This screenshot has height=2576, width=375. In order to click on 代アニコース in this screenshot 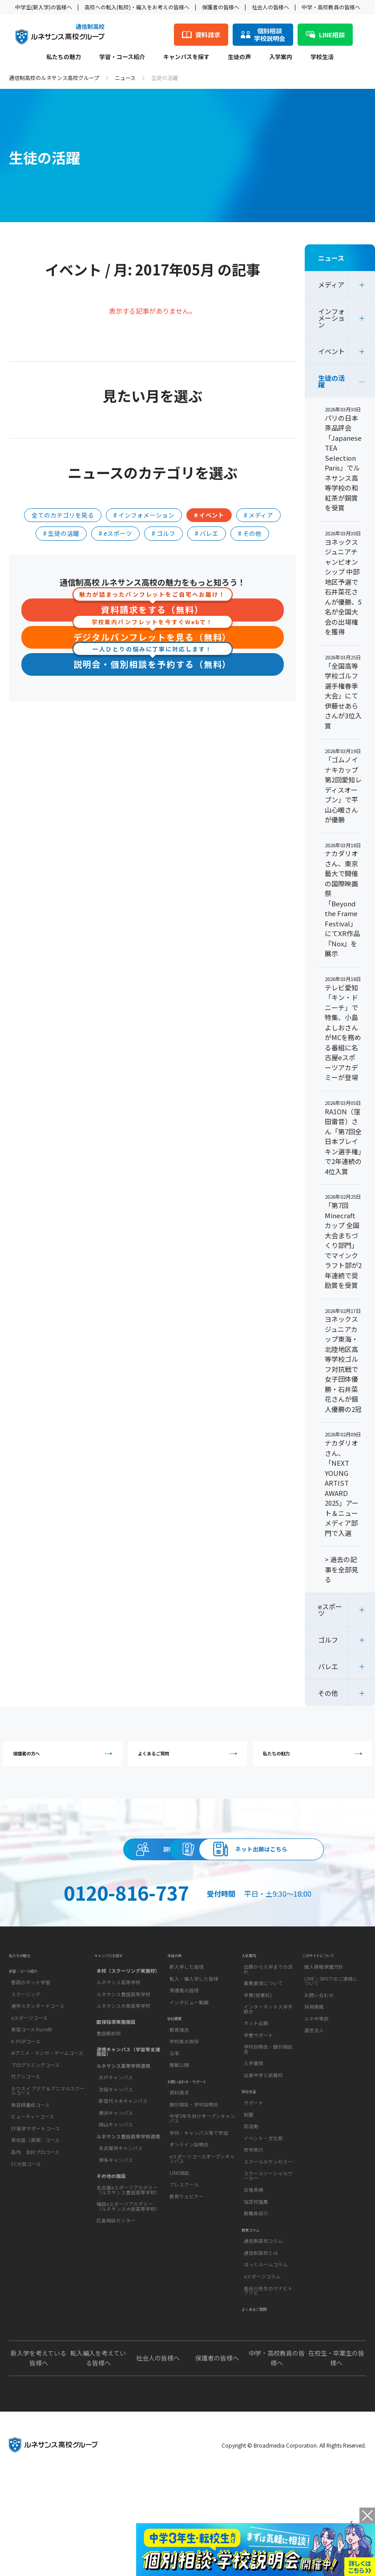, I will do `click(25, 2161)`.